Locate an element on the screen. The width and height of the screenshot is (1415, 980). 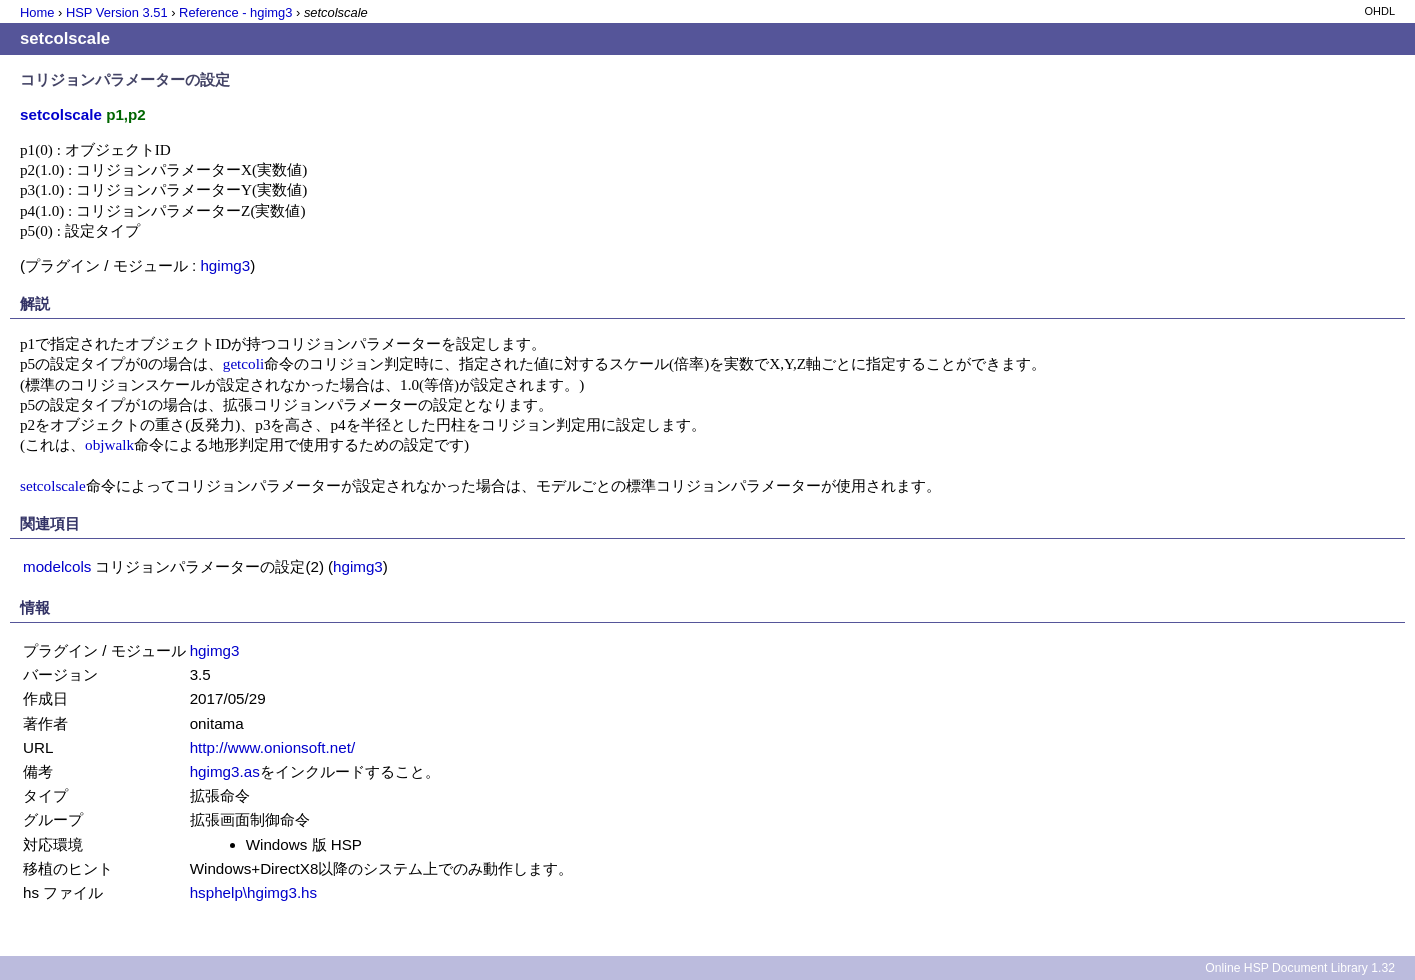
hgimg3.as is located at coordinates (225, 771).